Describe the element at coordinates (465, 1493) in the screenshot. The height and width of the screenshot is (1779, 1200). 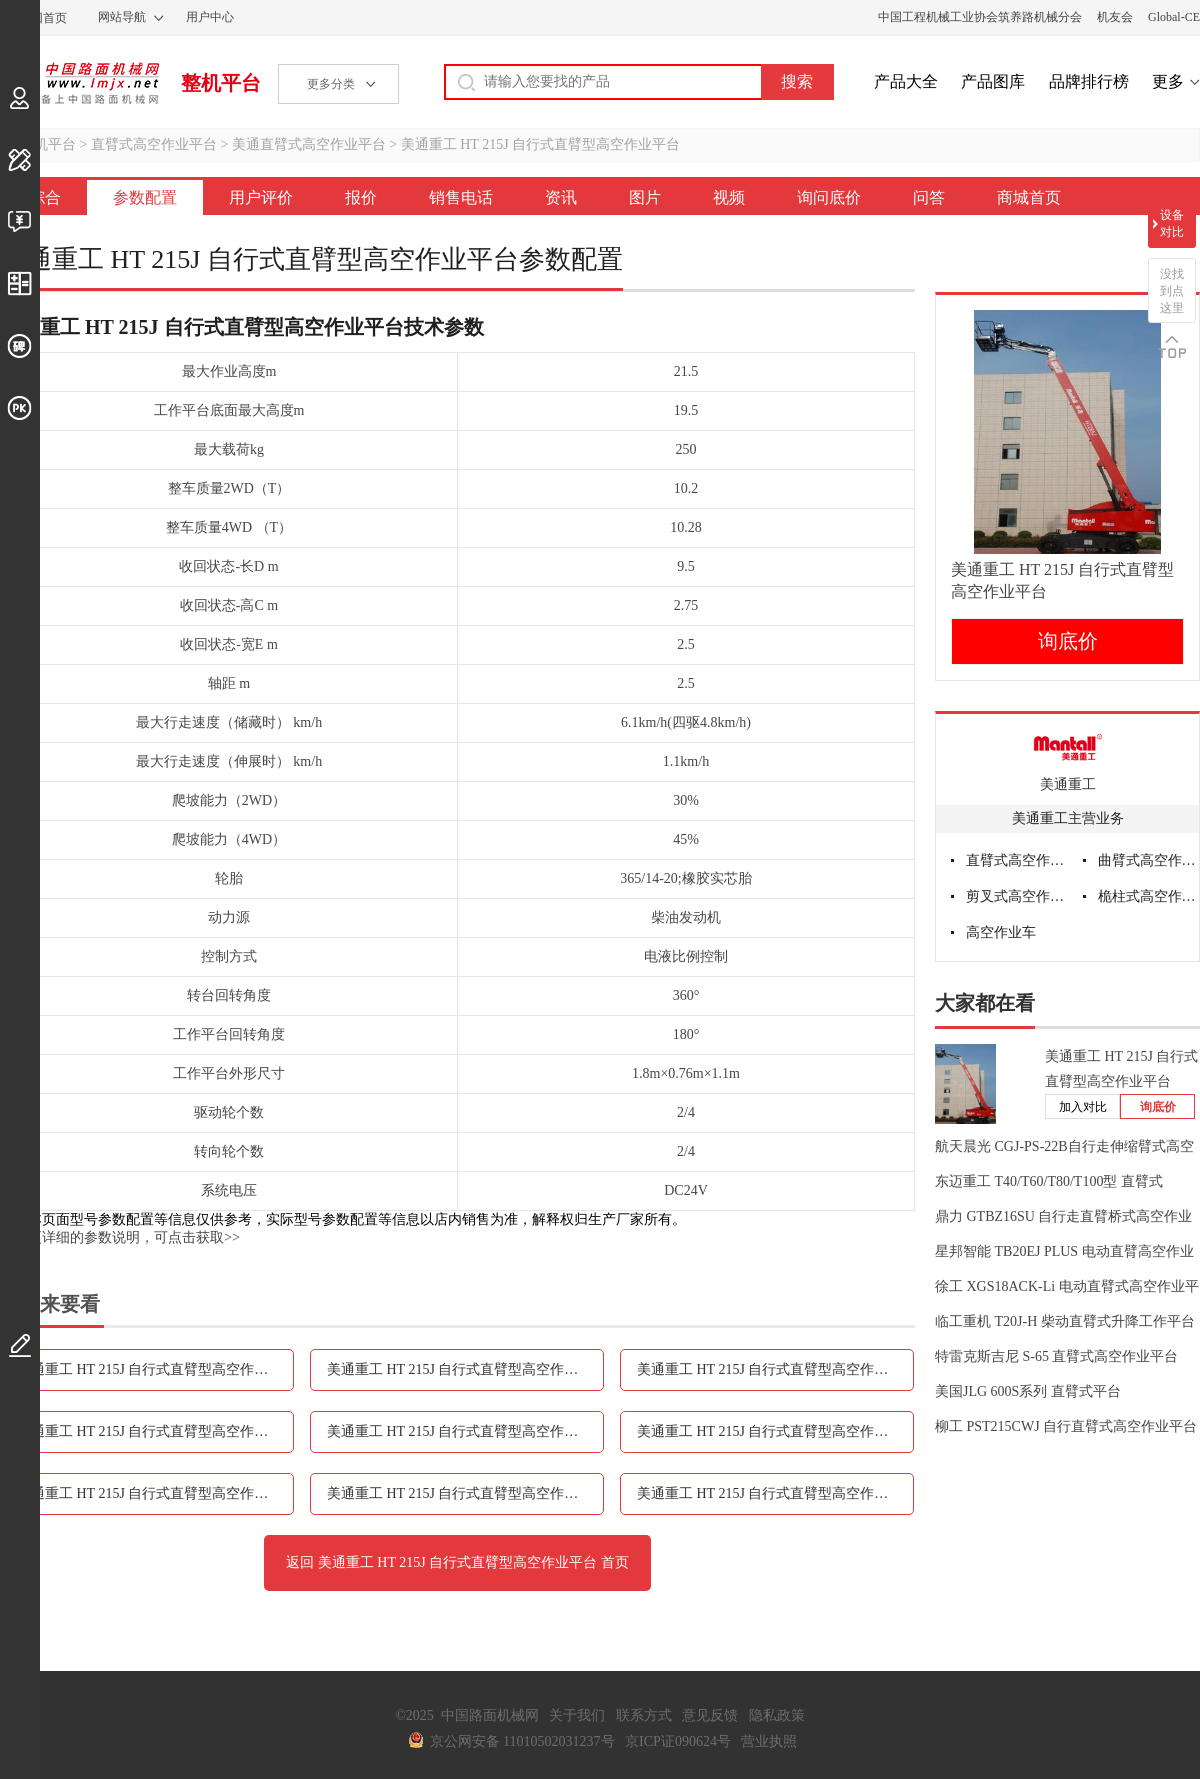
I see `美通重工 HT 215J 自行式直臂型高空作业平台询问底价` at that location.